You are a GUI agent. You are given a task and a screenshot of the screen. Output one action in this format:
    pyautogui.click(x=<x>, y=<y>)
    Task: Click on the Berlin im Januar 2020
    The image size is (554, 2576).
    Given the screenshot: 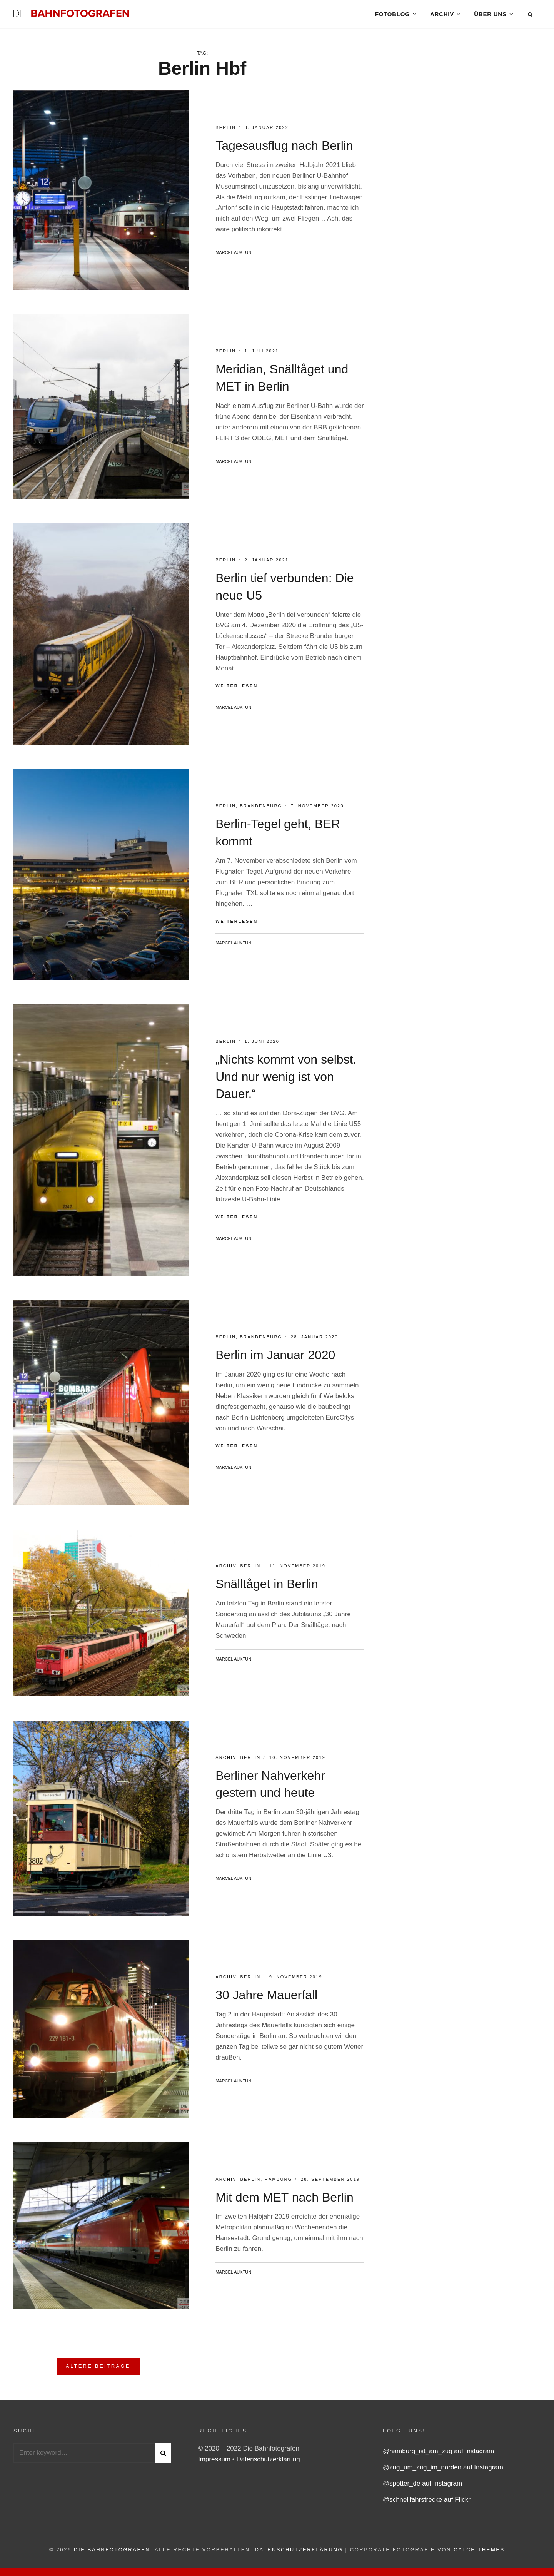 What is the action you would take?
    pyautogui.click(x=275, y=1359)
    